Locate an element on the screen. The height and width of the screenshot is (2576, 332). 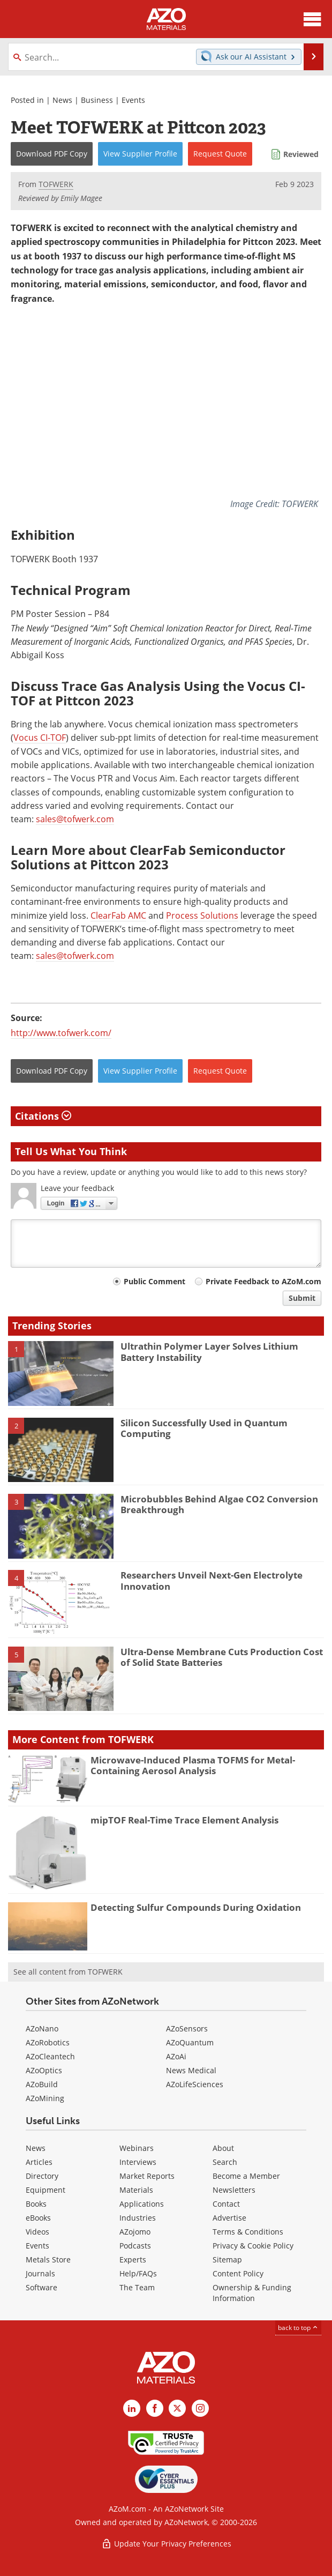
About is located at coordinates (223, 2148).